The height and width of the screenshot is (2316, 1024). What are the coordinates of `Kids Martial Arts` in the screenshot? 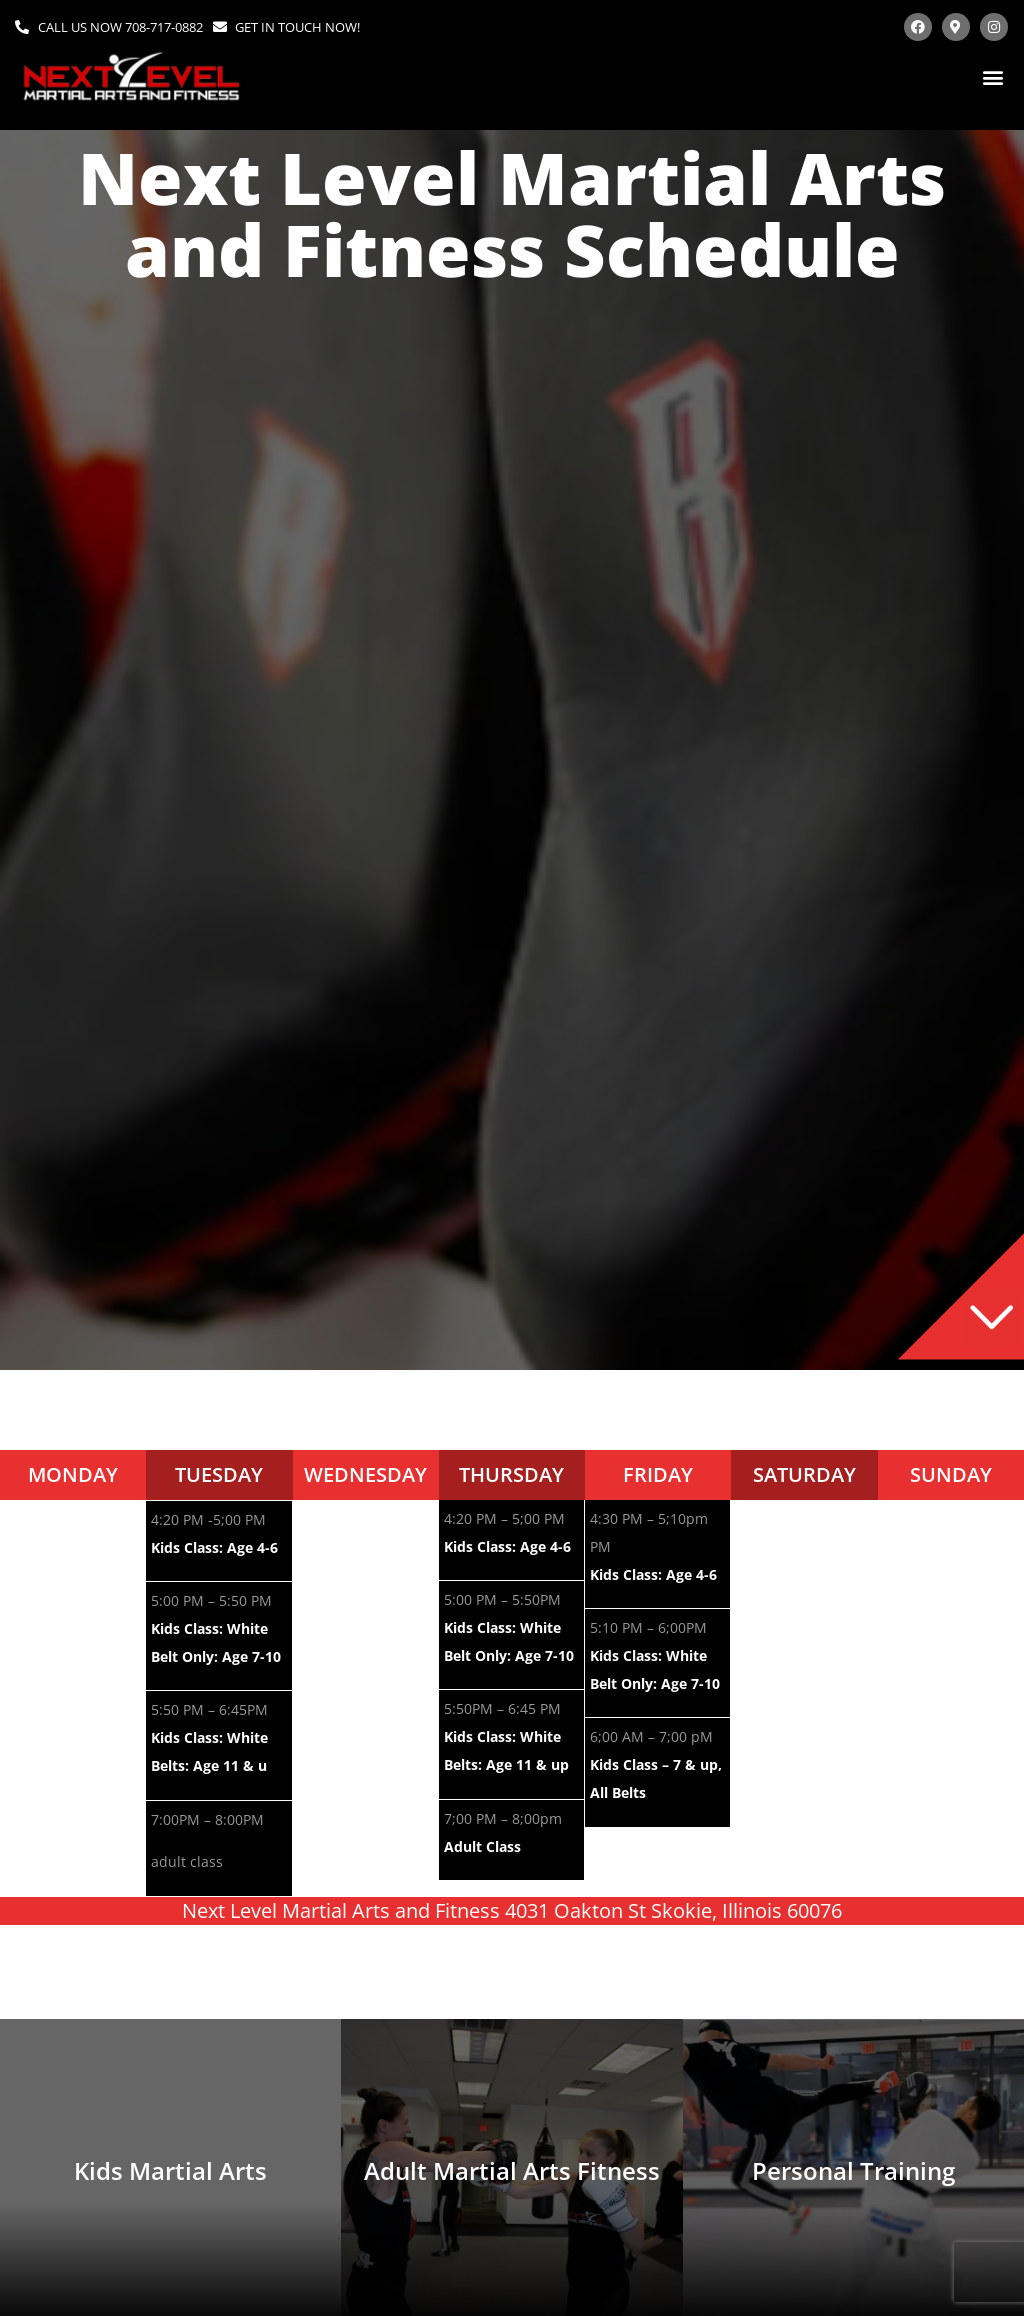 It's located at (170, 2170).